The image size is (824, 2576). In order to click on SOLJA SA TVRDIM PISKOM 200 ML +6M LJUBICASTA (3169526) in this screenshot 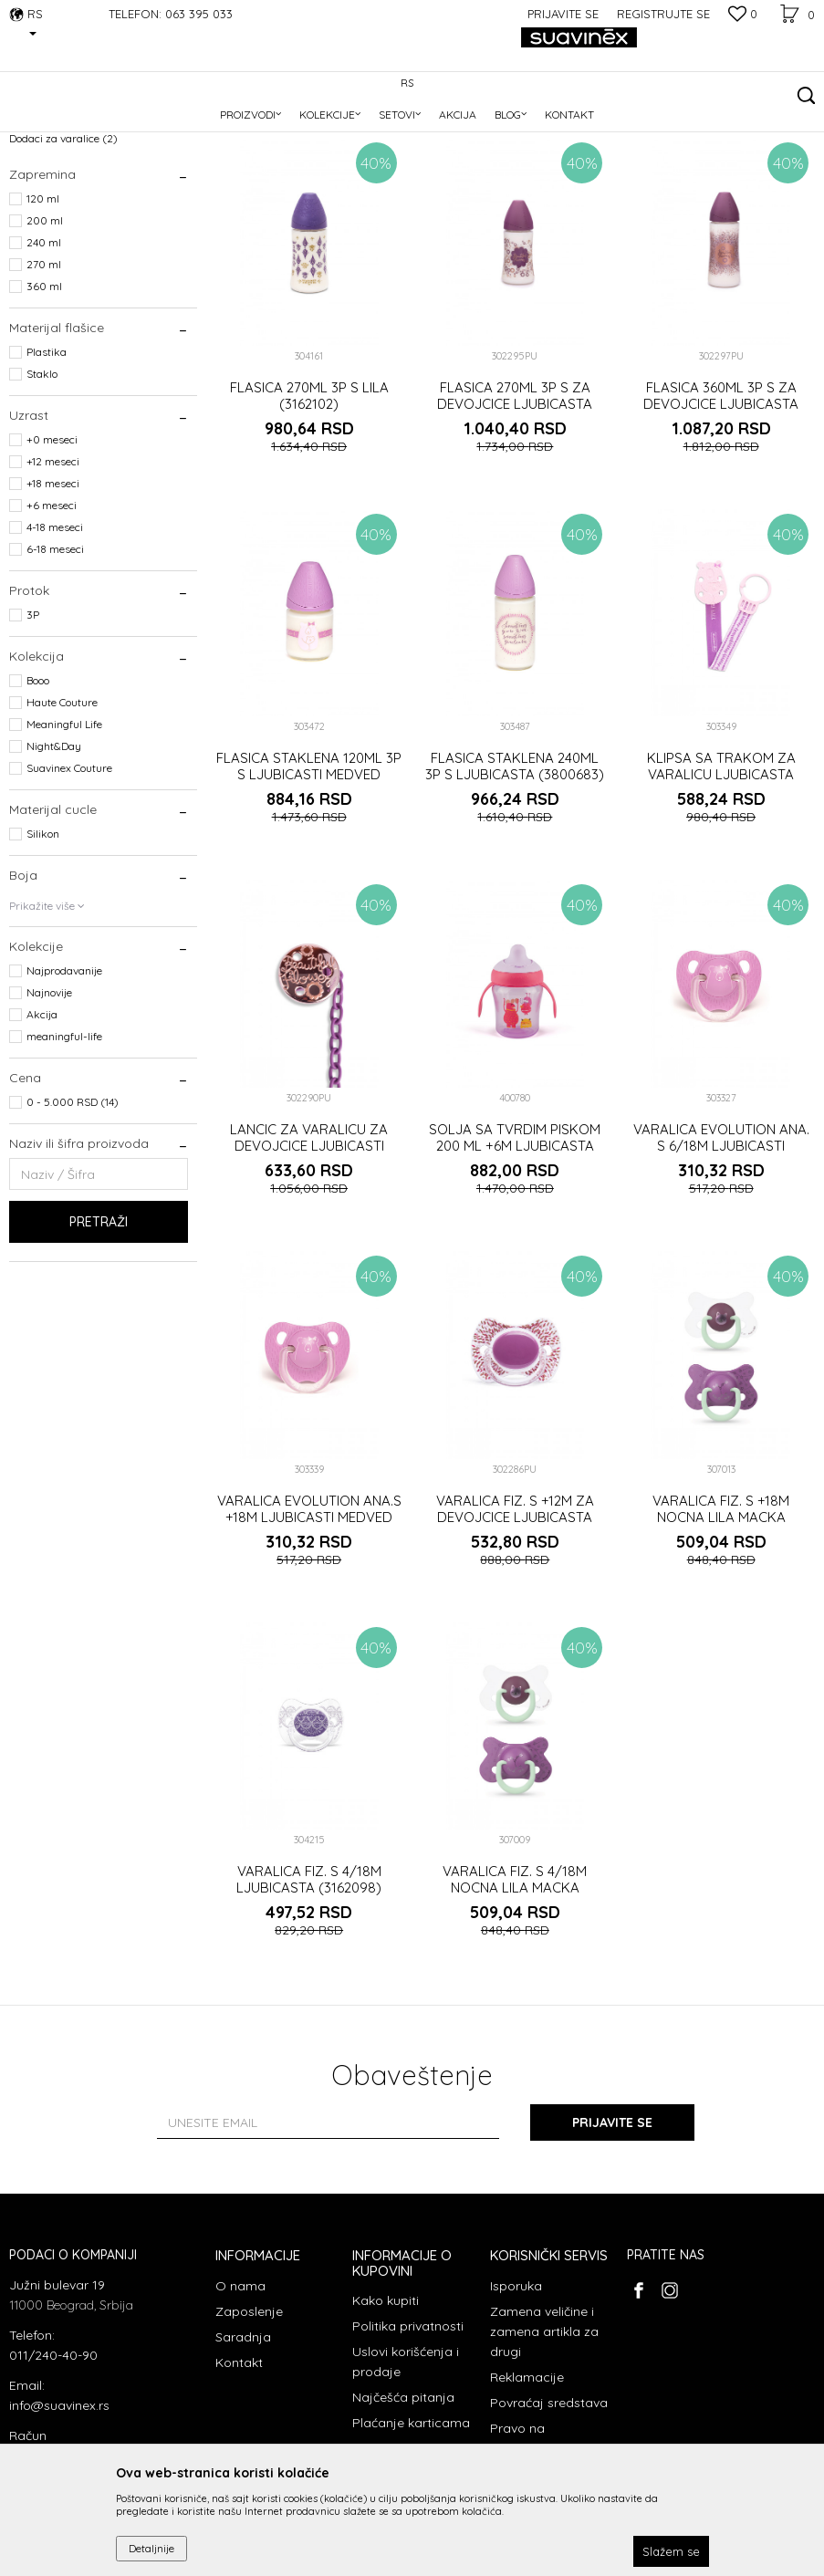, I will do `click(514, 1263)`.